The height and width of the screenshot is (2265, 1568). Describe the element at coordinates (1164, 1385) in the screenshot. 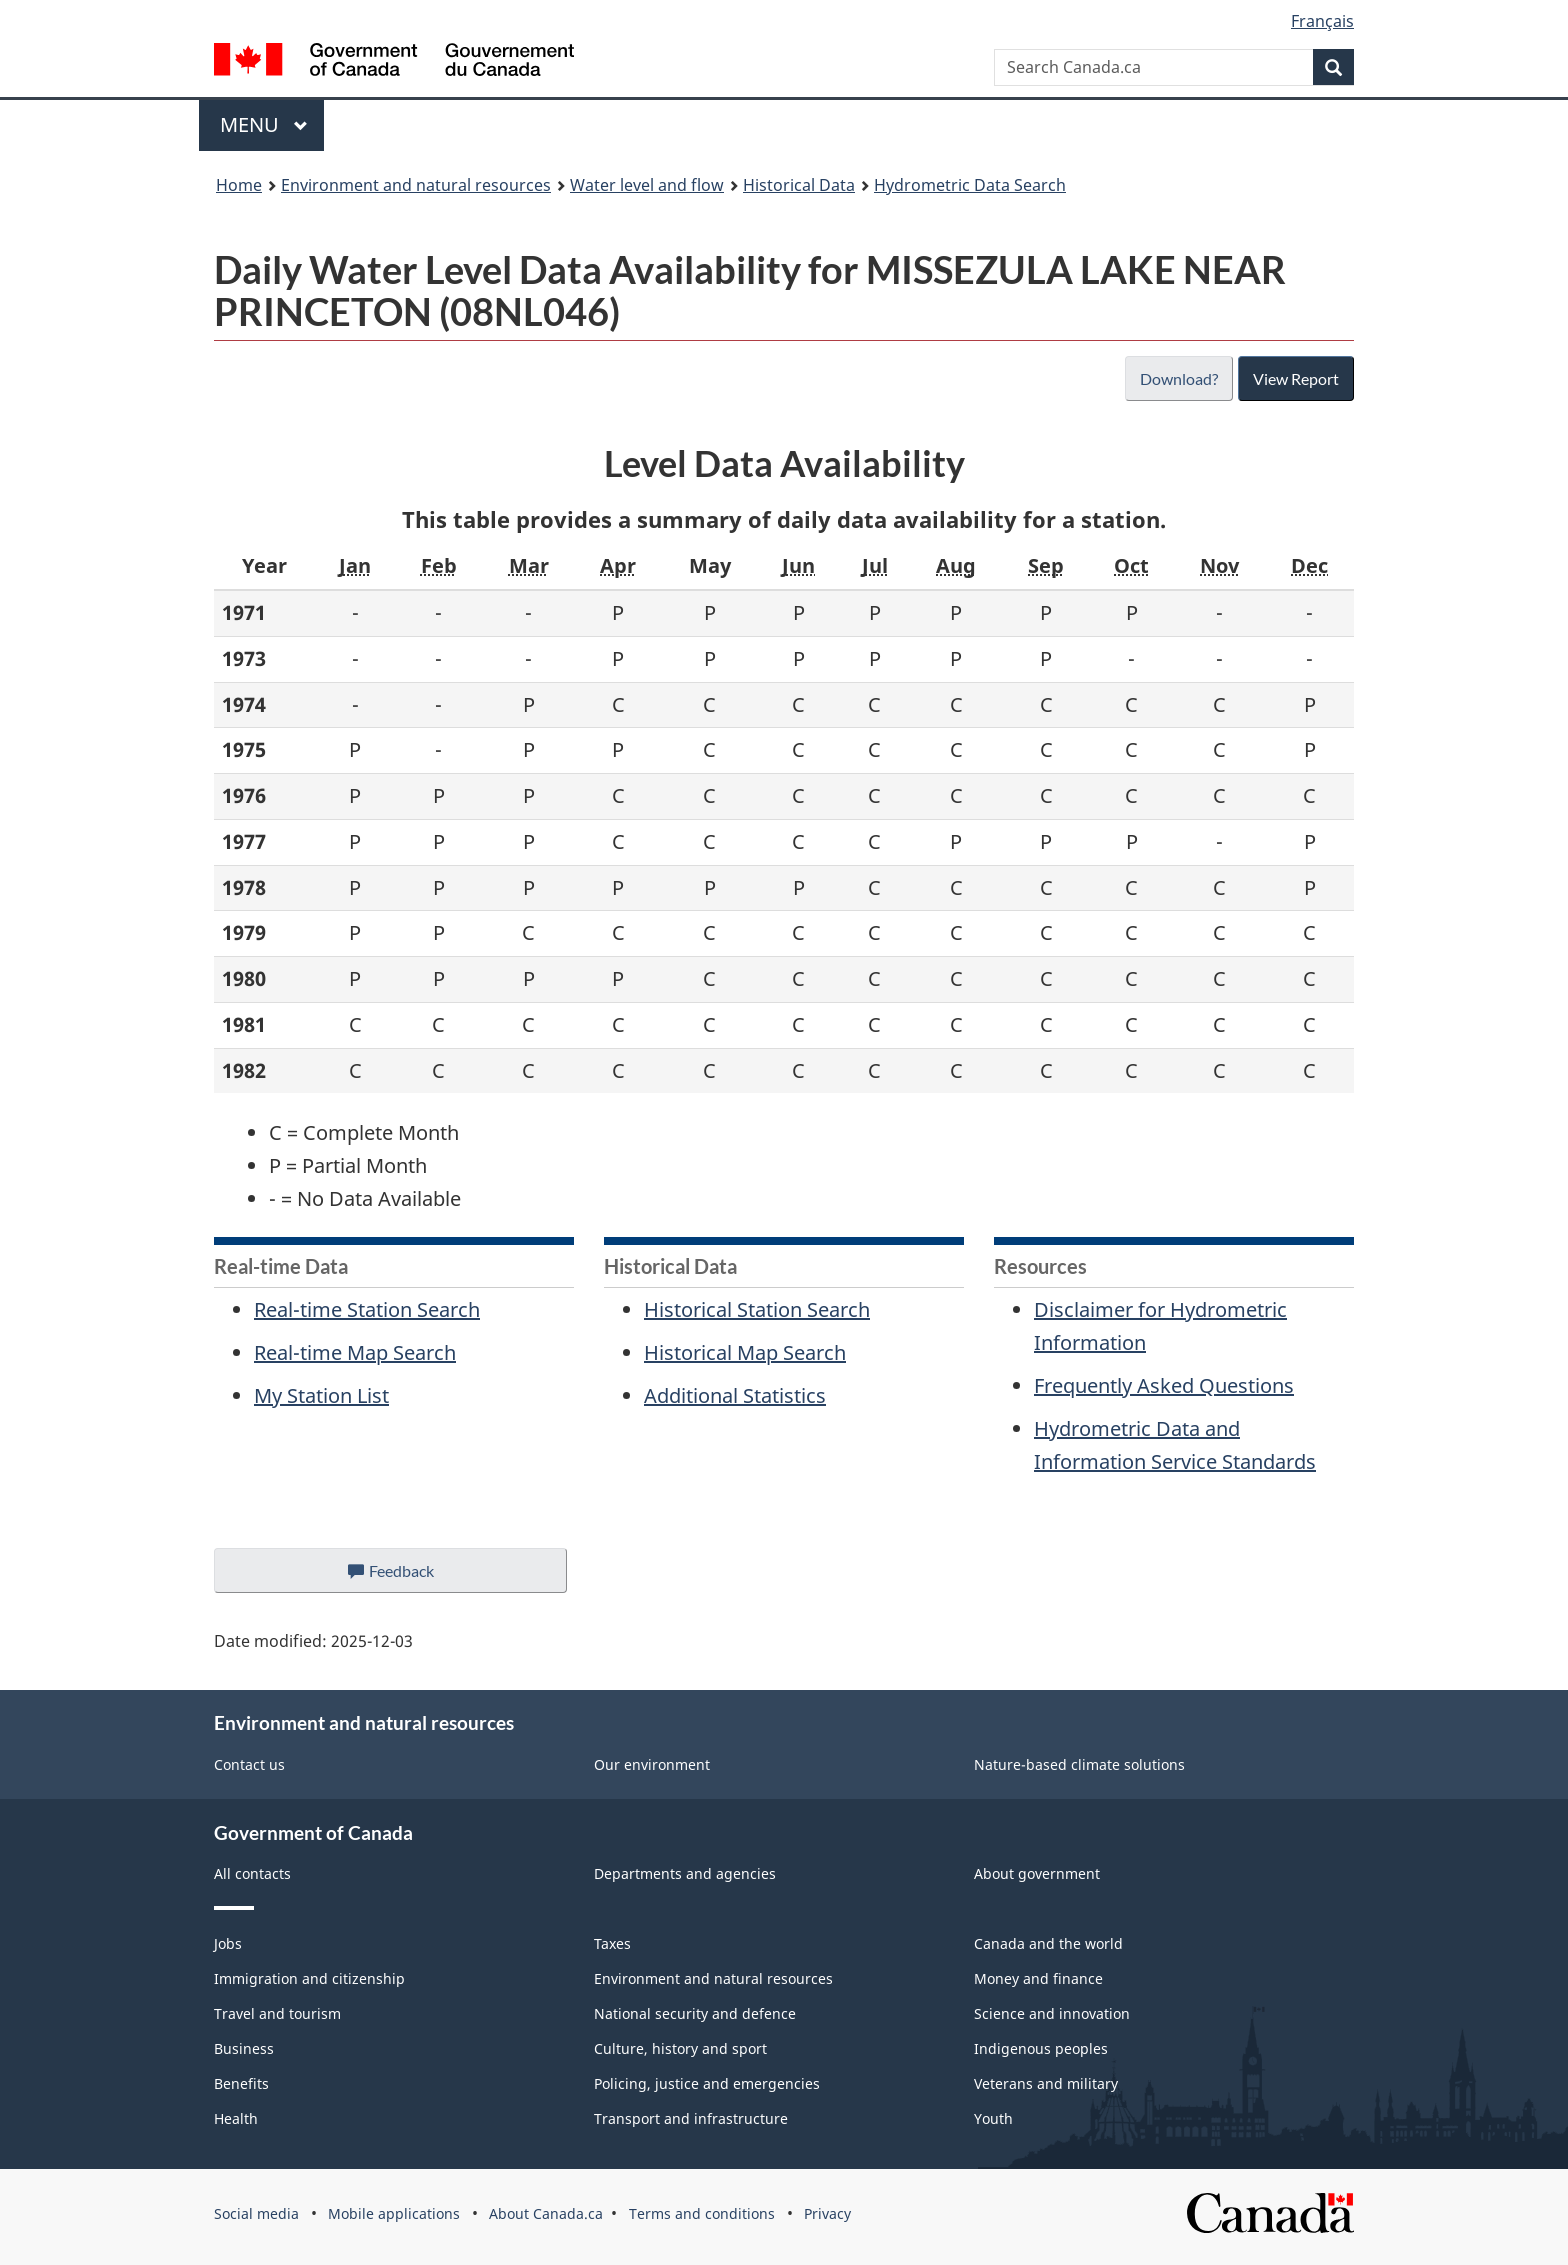

I see `Frequently Asked Questions` at that location.